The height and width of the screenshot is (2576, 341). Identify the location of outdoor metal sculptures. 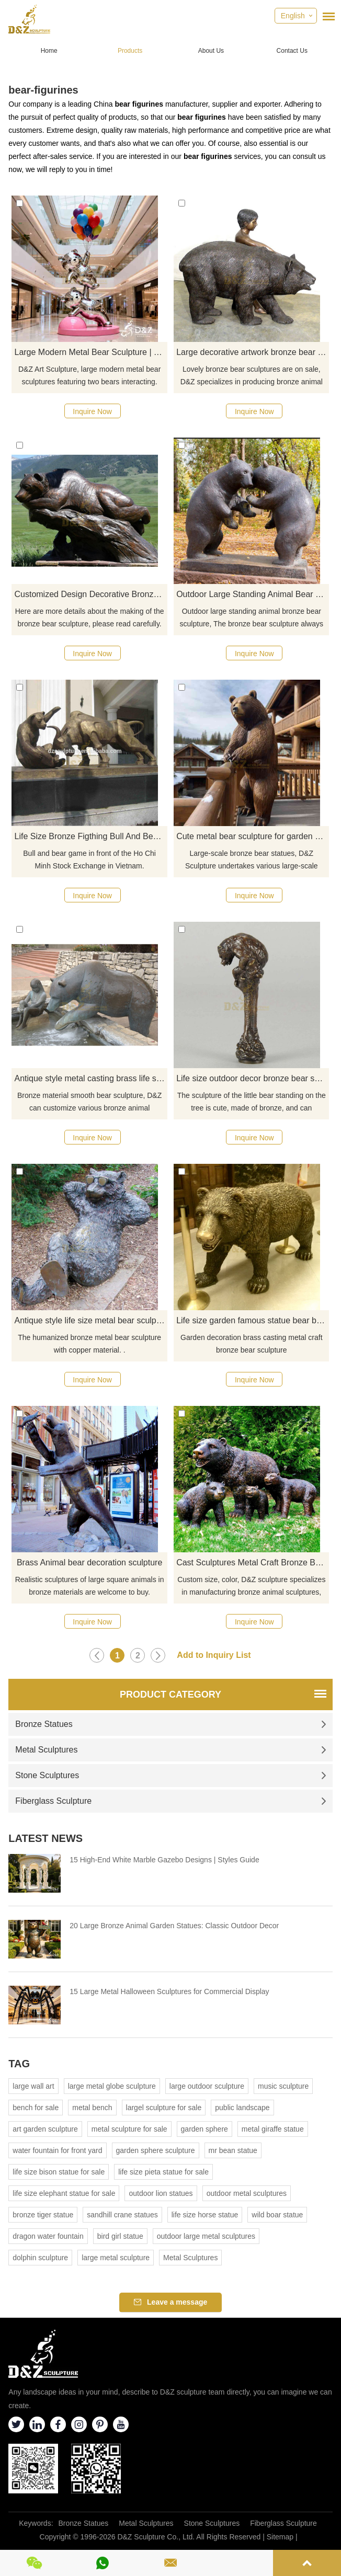
(247, 2193).